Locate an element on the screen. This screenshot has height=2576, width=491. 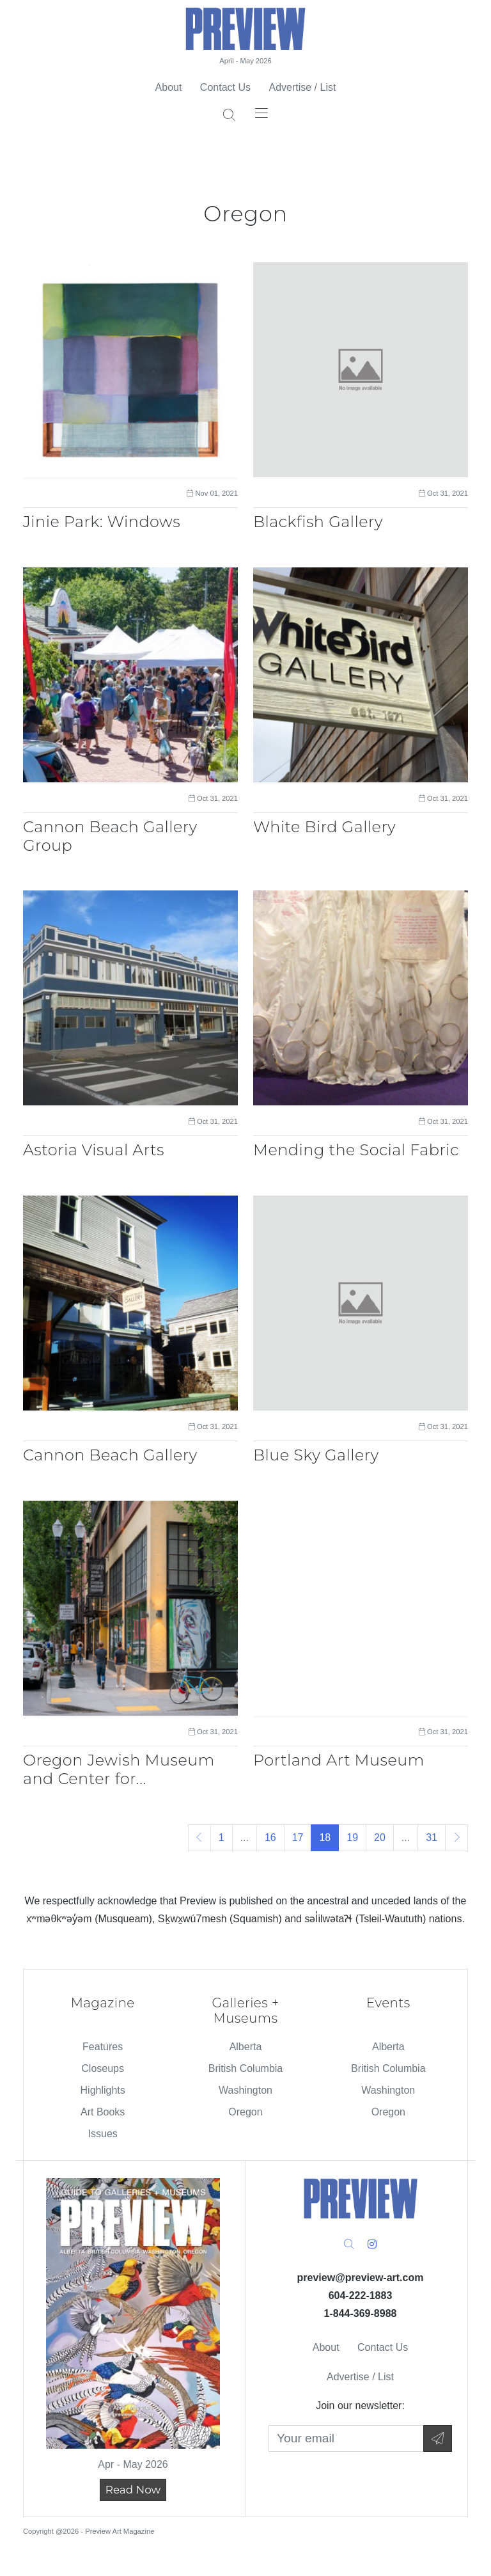
31 is located at coordinates (431, 1837).